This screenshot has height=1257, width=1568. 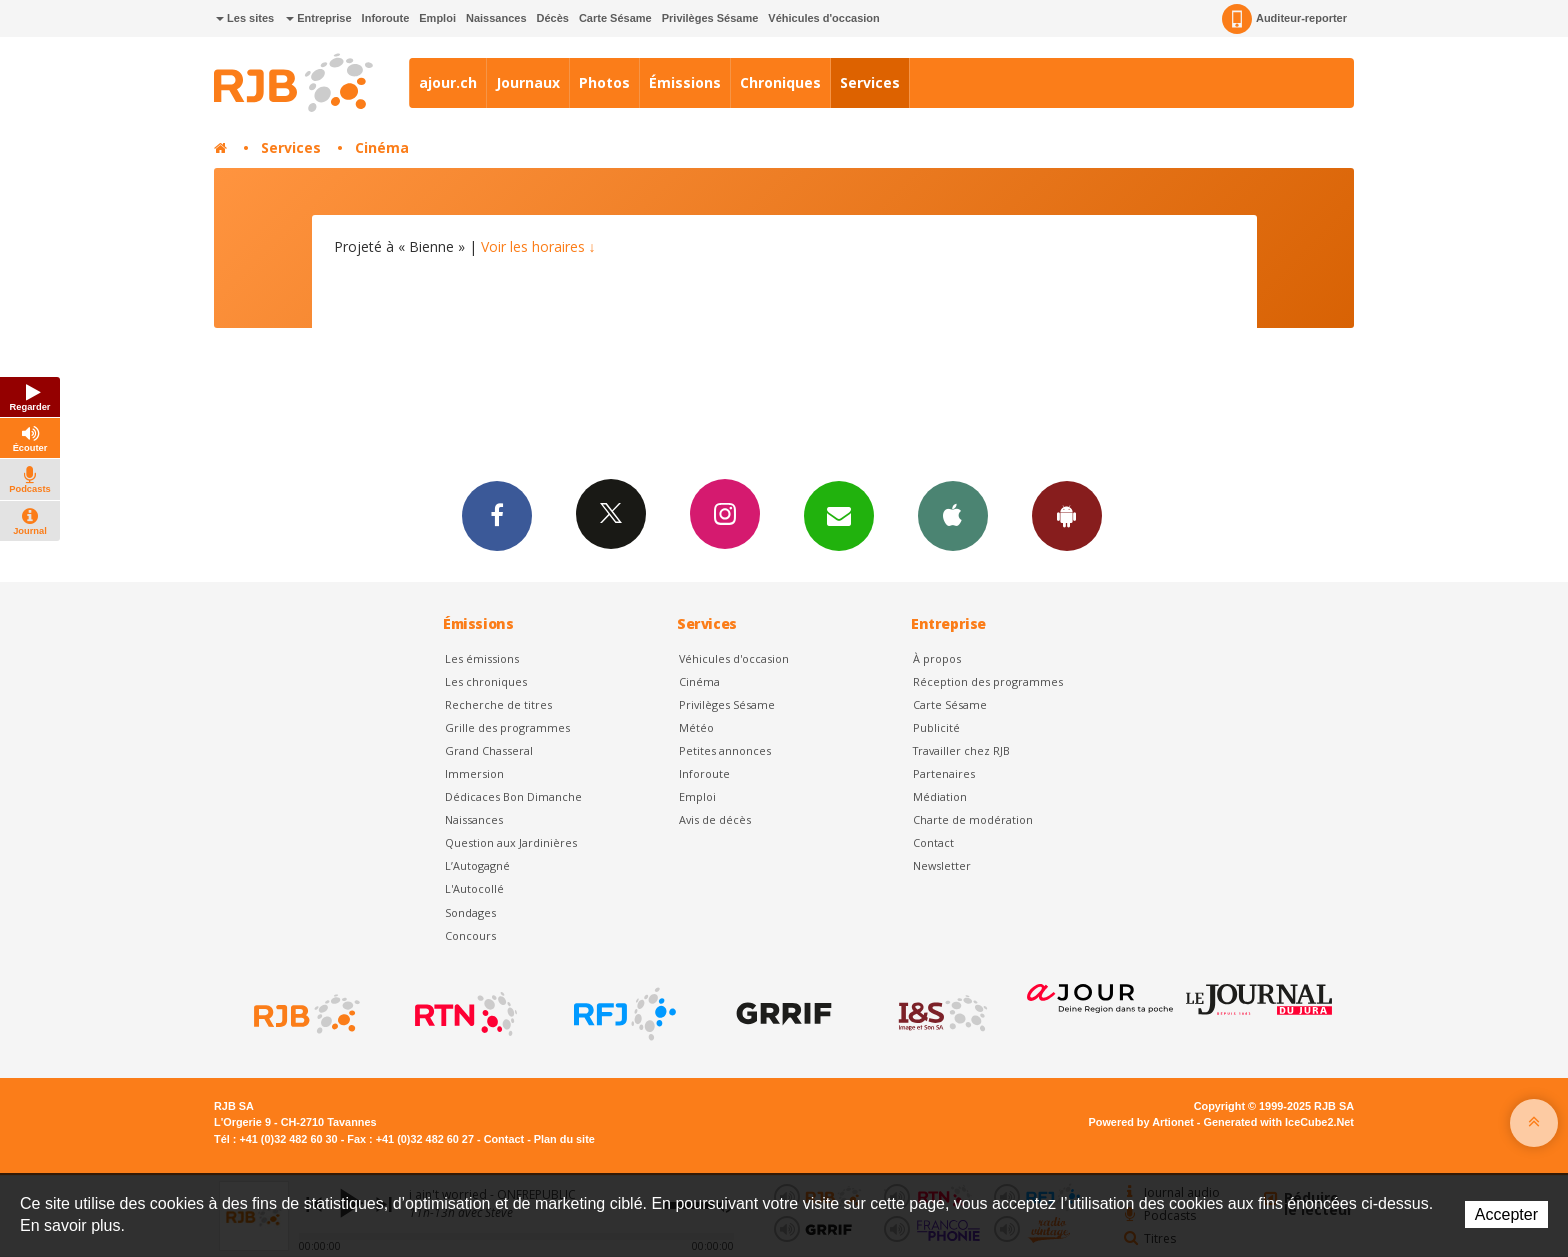 I want to click on Photos, so click(x=604, y=82).